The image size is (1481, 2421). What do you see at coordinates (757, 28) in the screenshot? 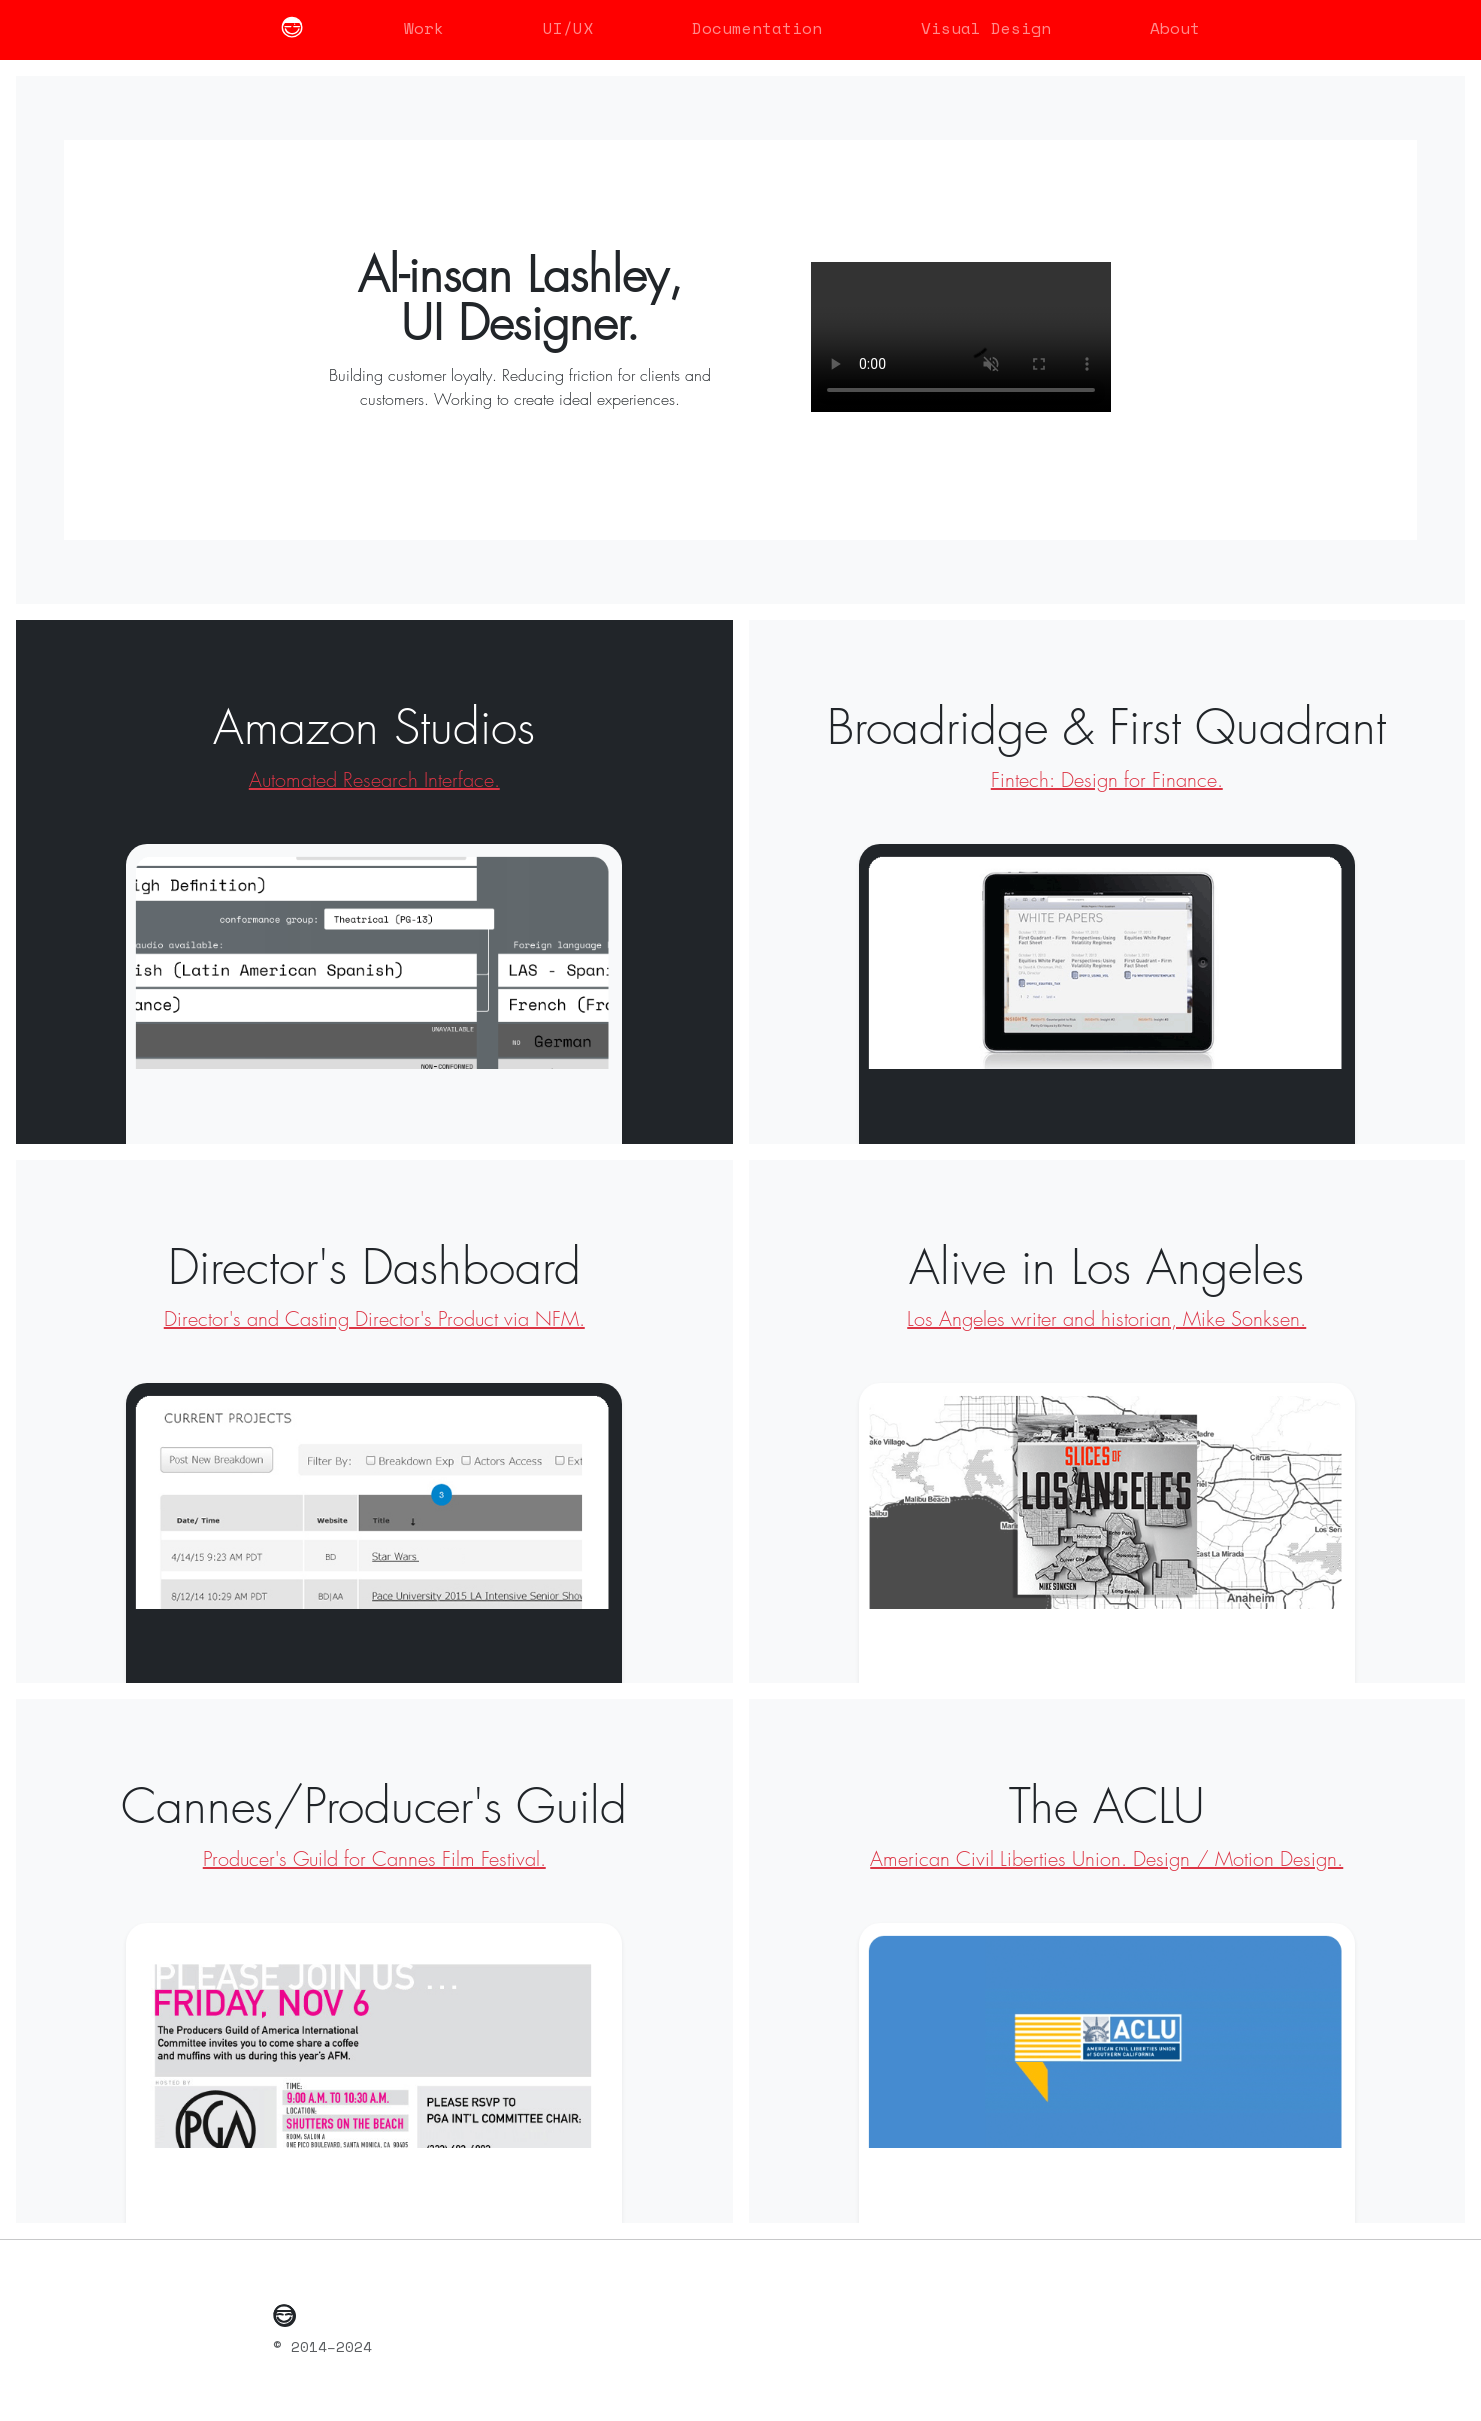
I see `Documentation` at bounding box center [757, 28].